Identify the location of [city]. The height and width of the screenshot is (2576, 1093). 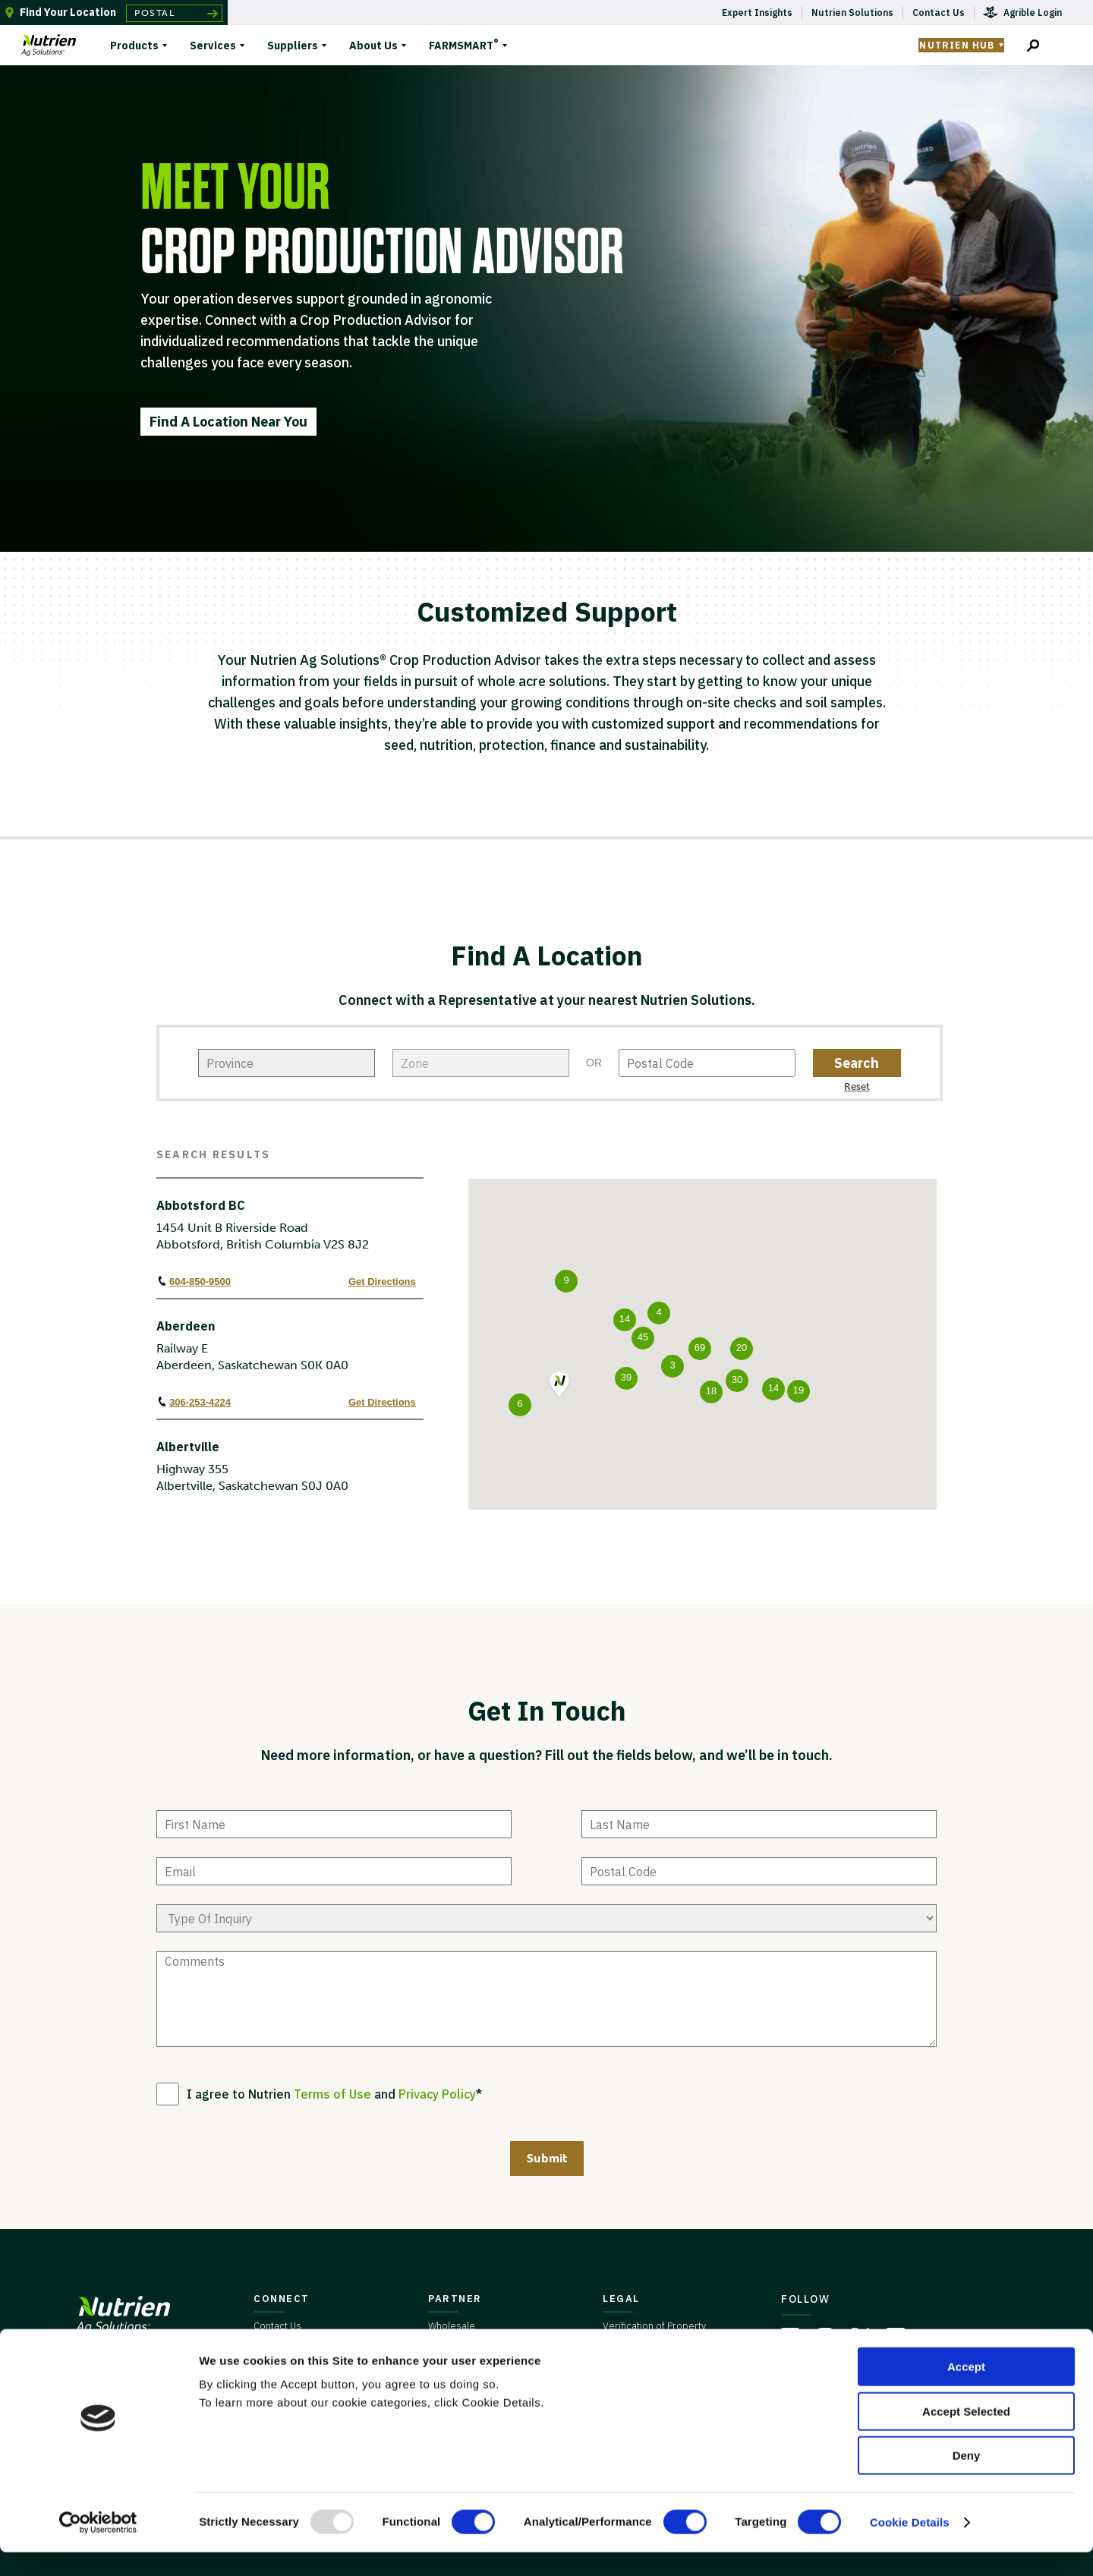
(480, 1063).